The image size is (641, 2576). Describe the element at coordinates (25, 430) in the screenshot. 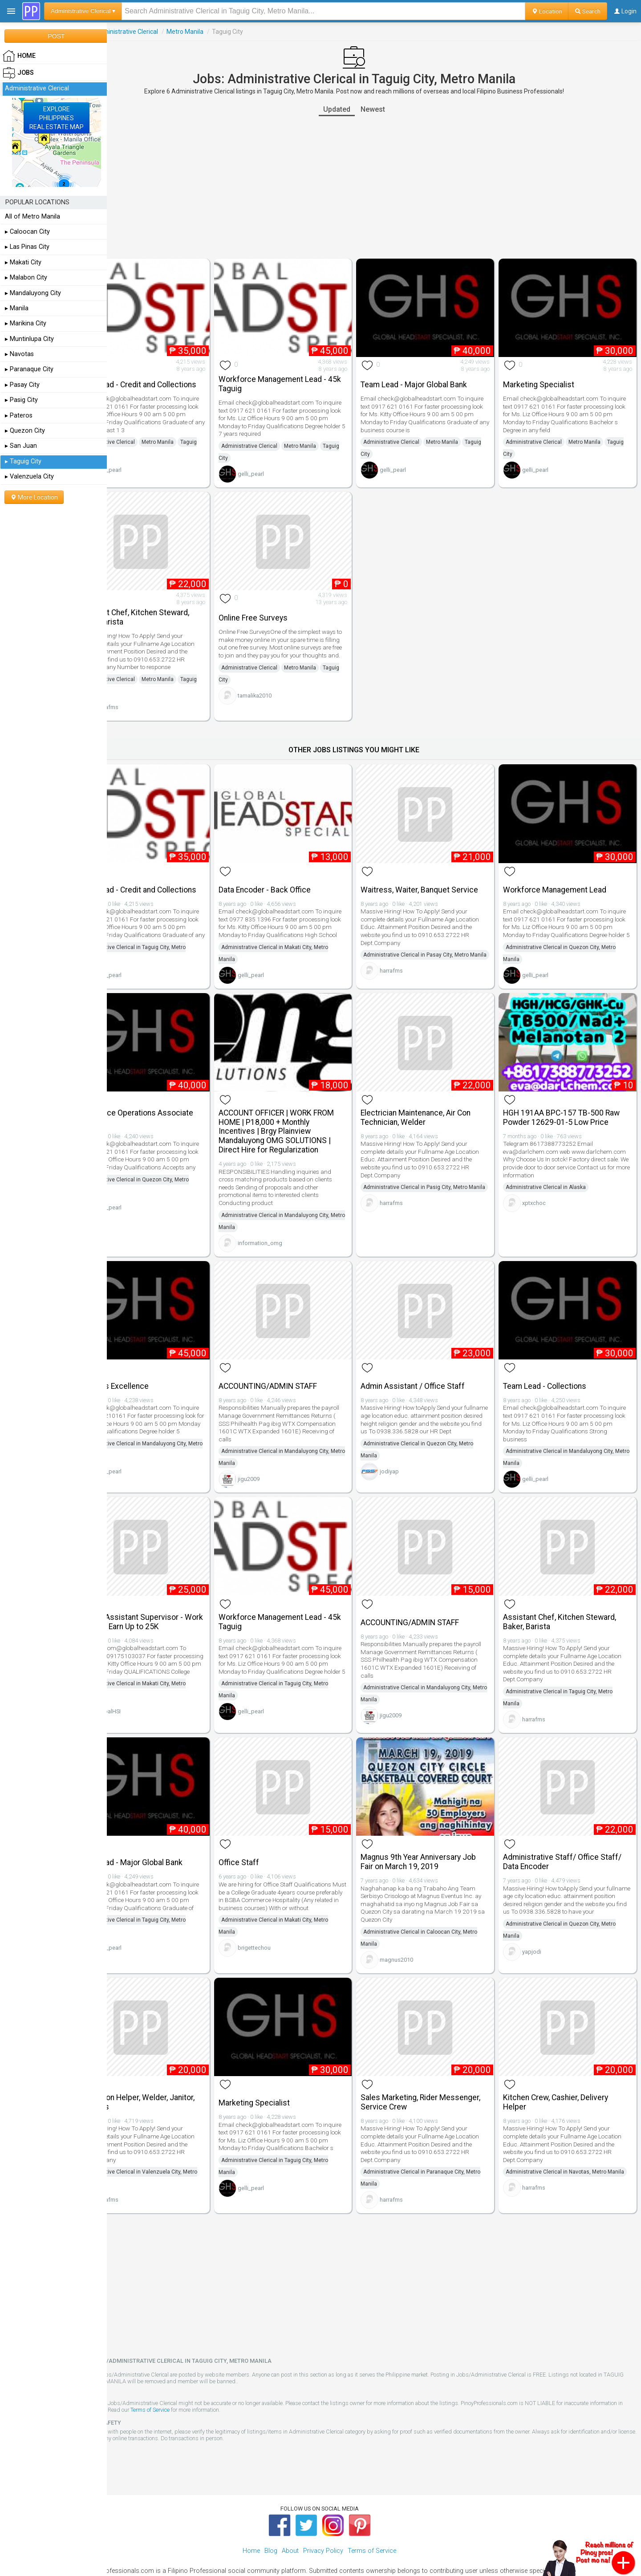

I see `▸ Quezon City` at that location.